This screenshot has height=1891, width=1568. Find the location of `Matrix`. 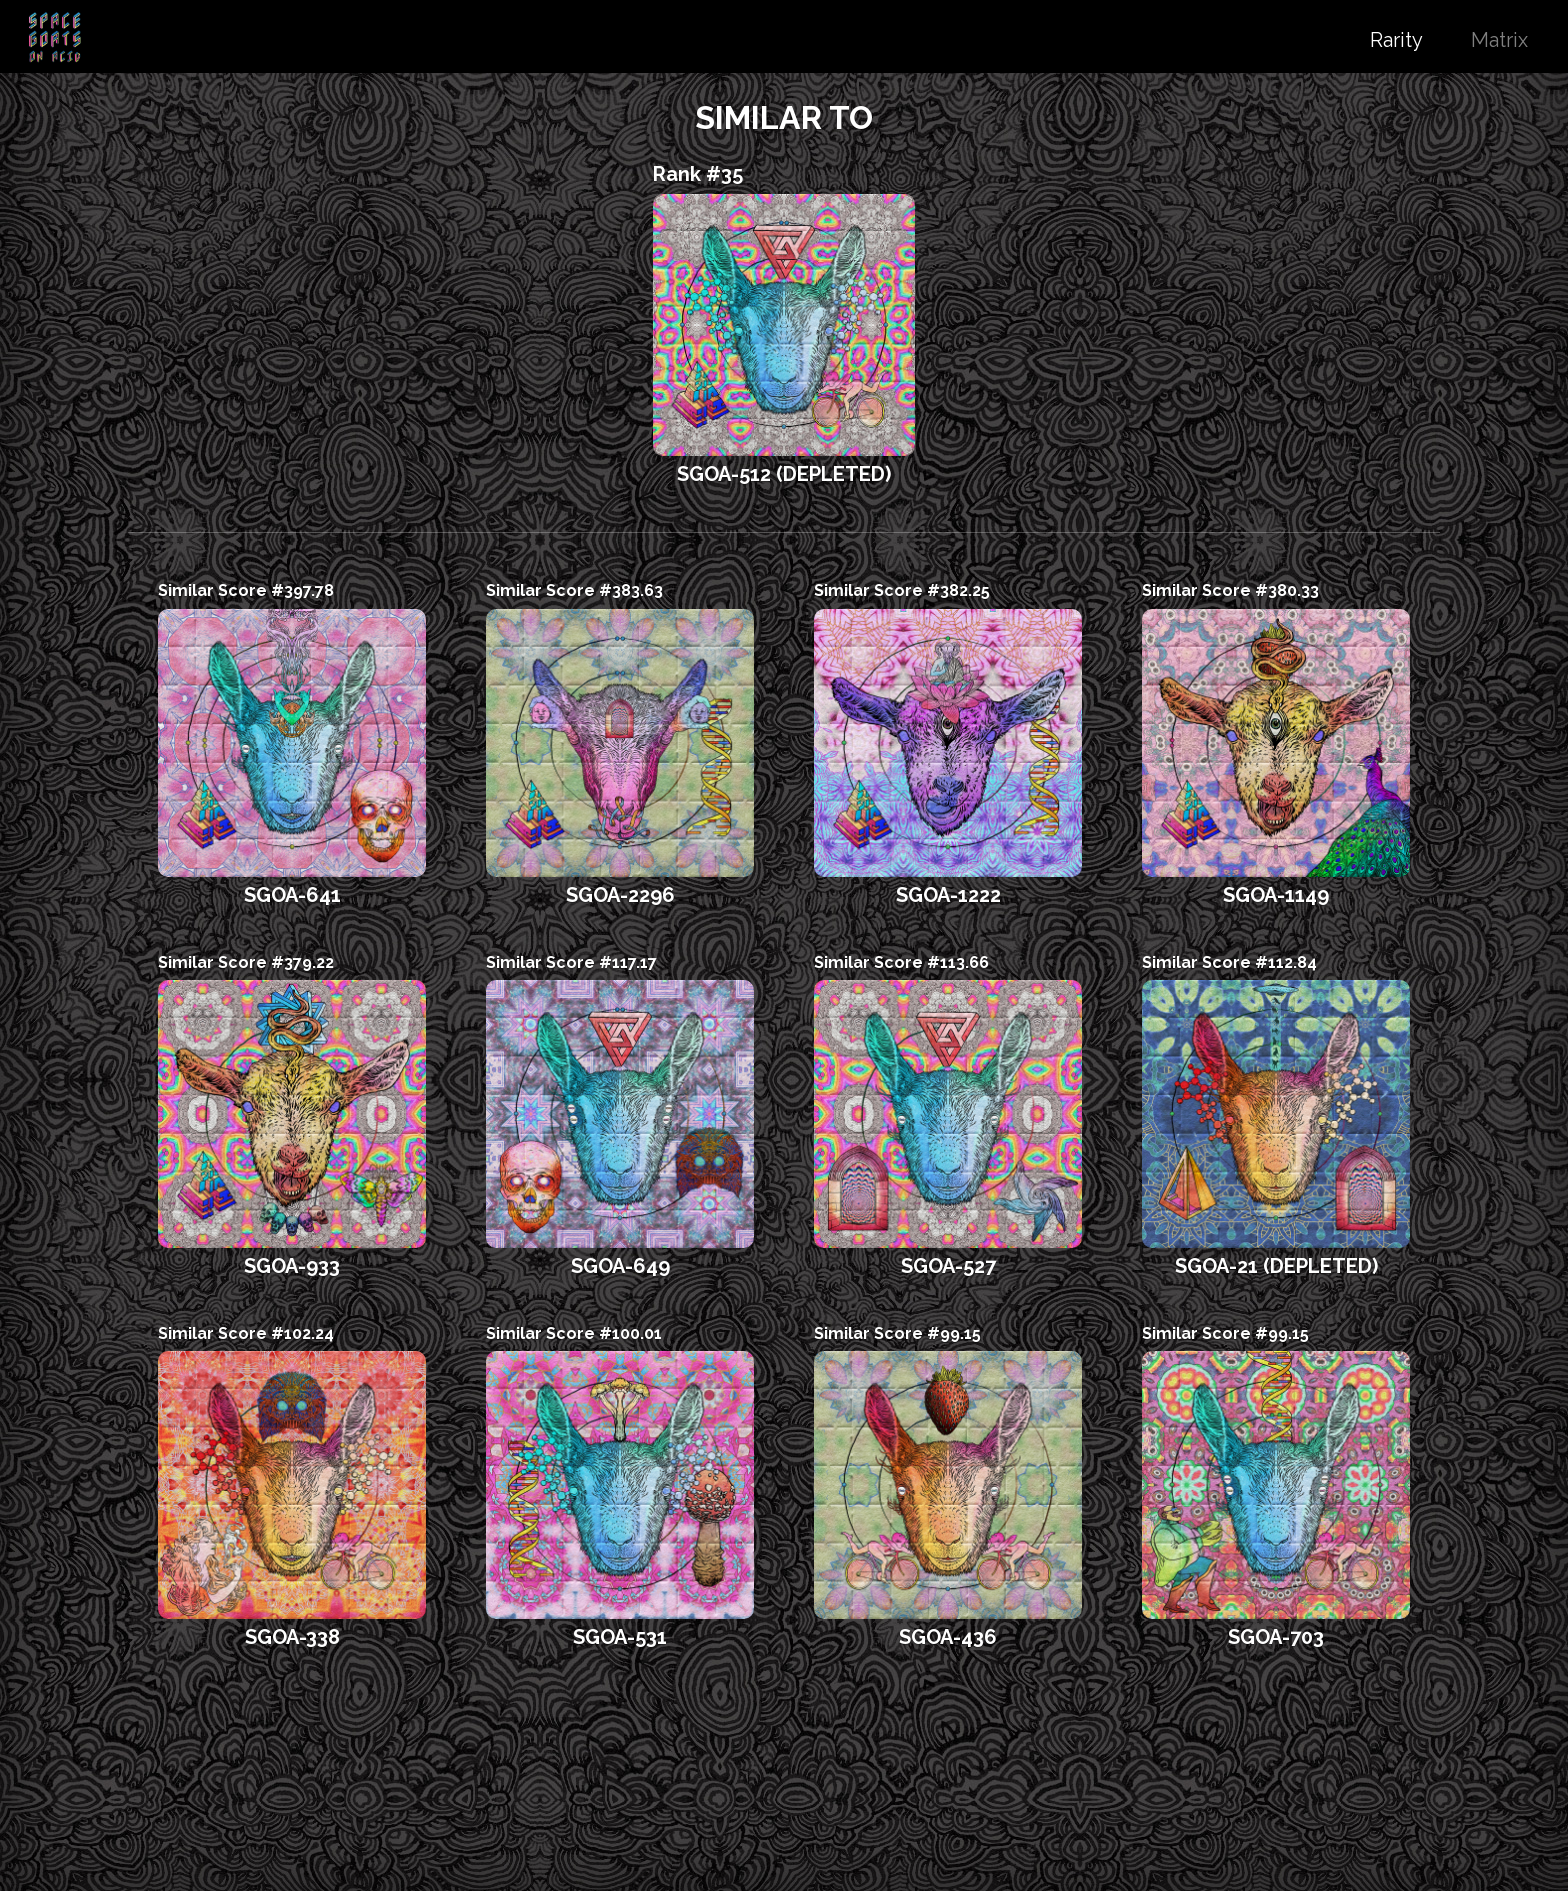

Matrix is located at coordinates (1499, 40).